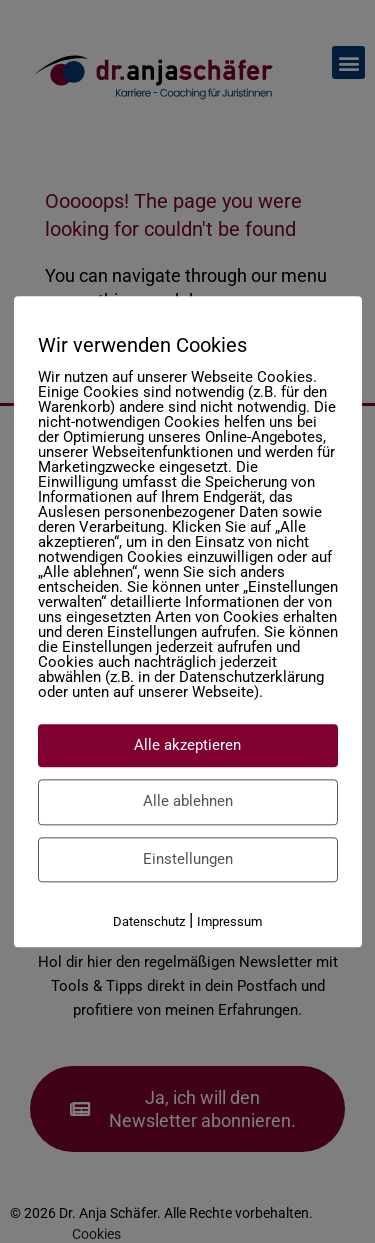 The width and height of the screenshot is (375, 1243). What do you see at coordinates (188, 801) in the screenshot?
I see `Alle ablehnen` at bounding box center [188, 801].